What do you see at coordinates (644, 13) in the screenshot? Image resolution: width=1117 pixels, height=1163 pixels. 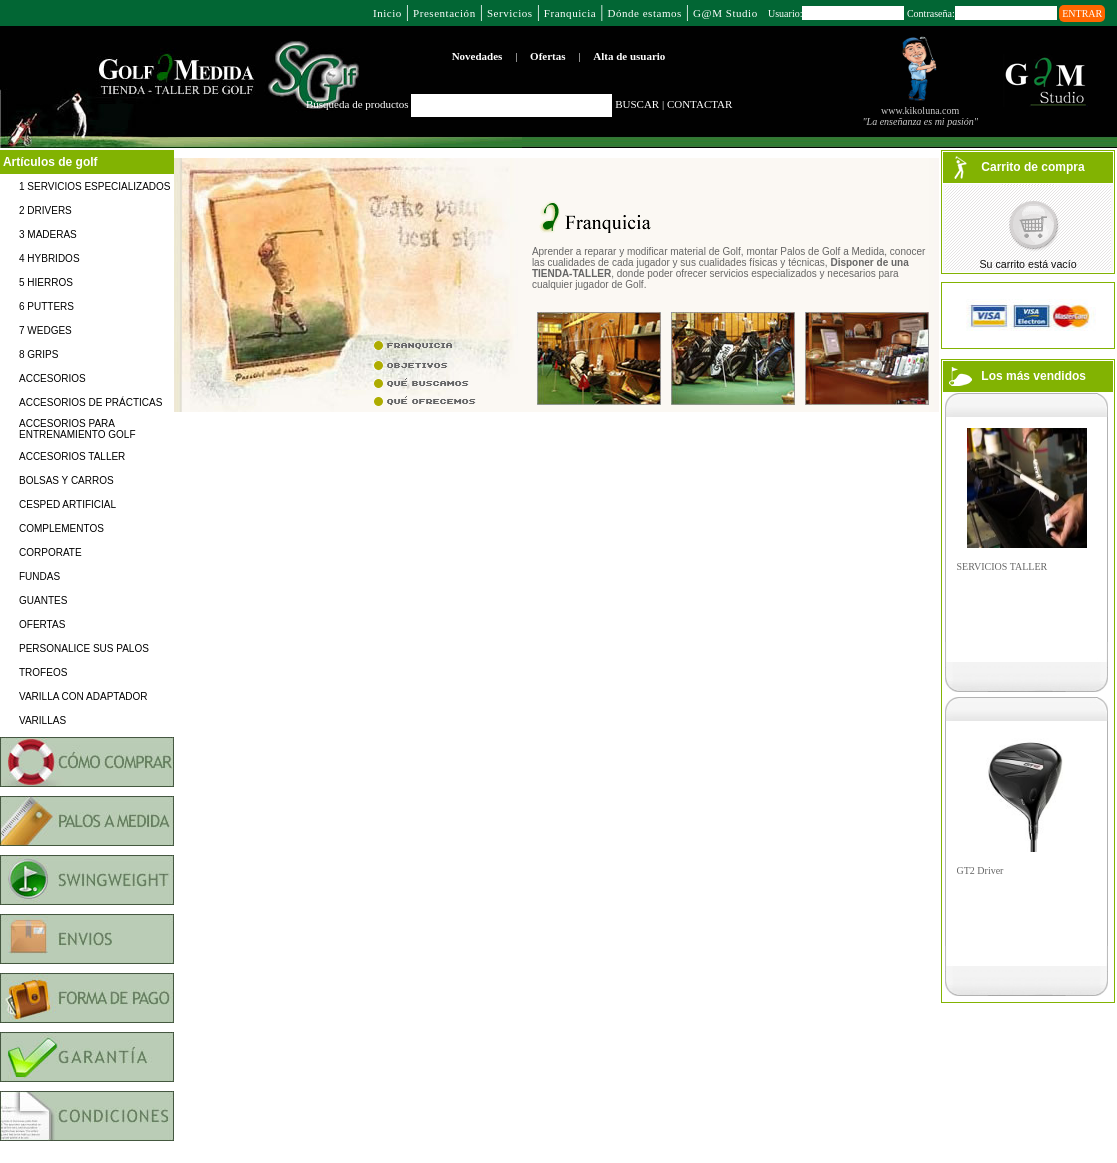 I see `Dónde estamos` at bounding box center [644, 13].